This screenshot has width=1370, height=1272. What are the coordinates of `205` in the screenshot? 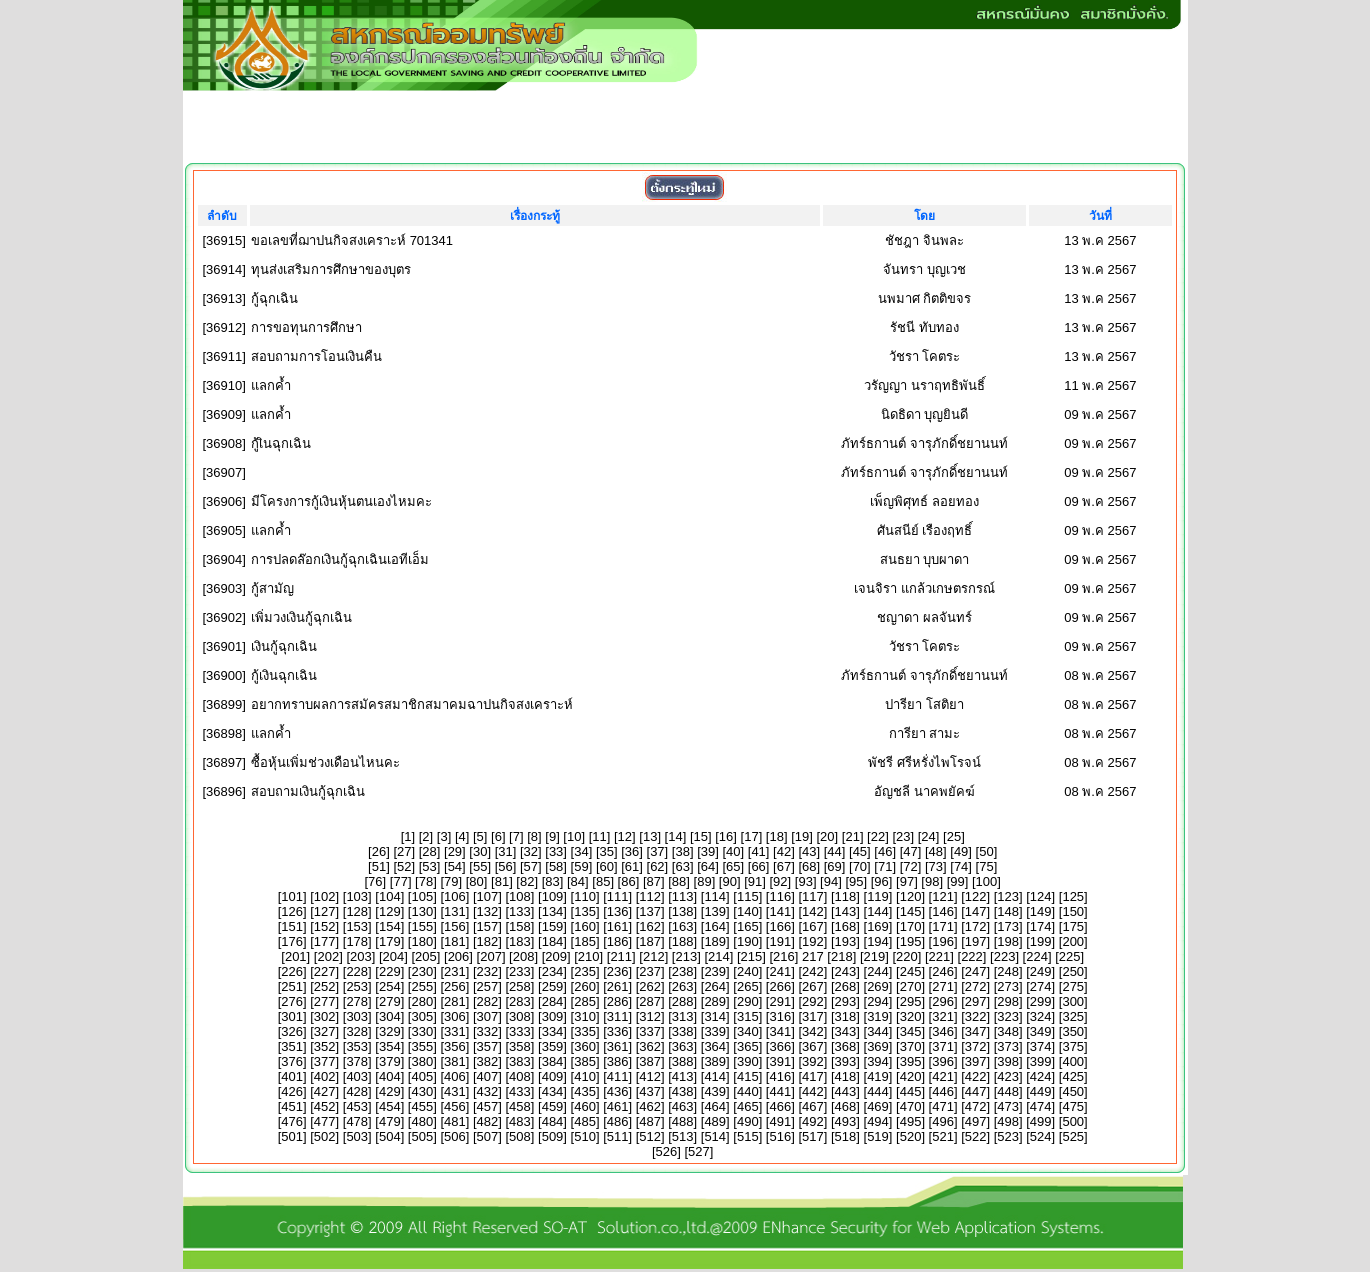 It's located at (426, 956).